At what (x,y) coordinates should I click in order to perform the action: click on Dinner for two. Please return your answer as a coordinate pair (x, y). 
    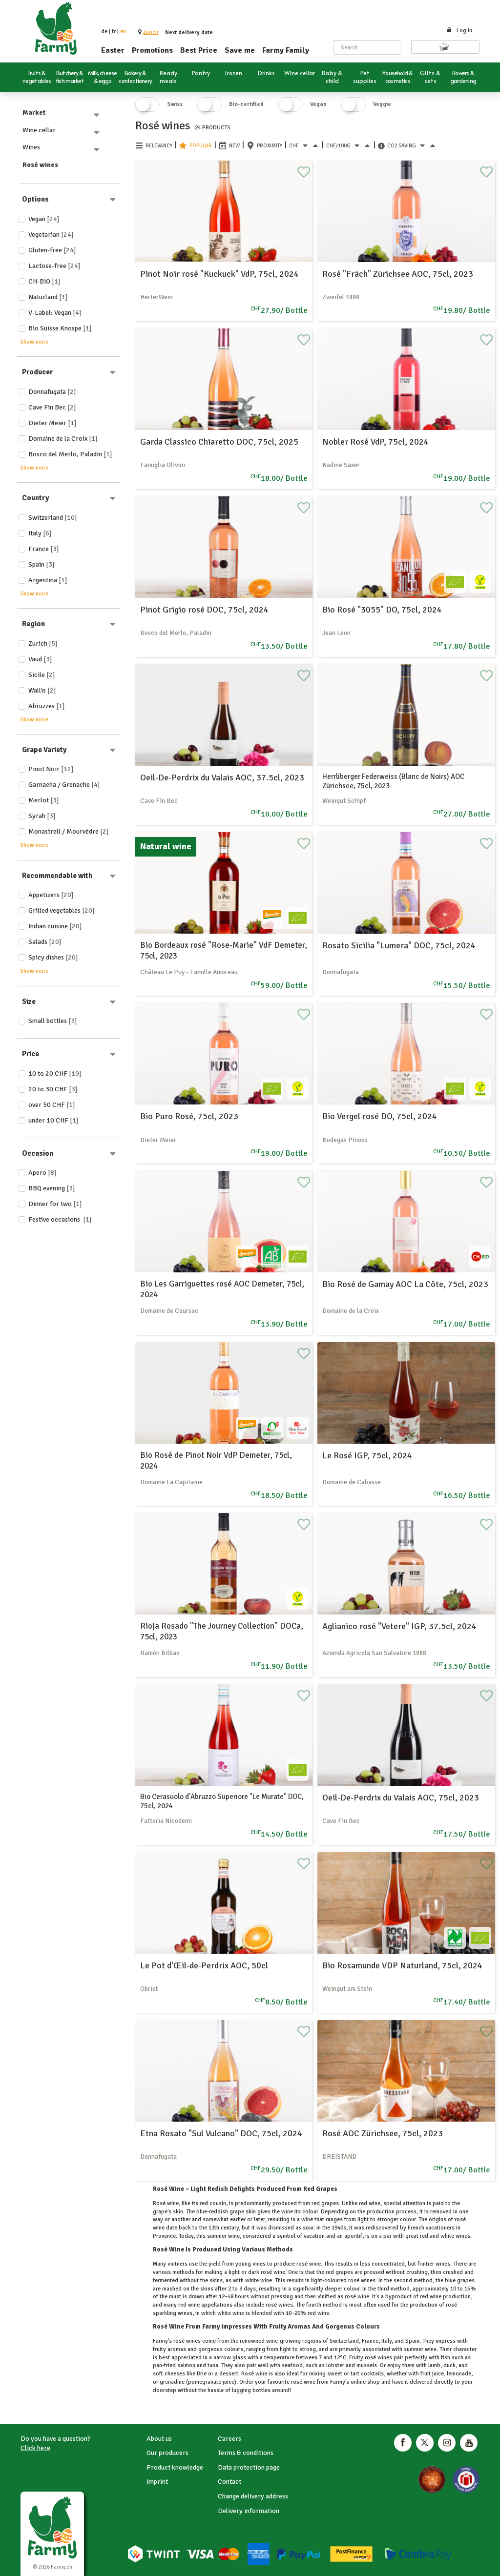
    Looking at the image, I should click on (55, 1204).